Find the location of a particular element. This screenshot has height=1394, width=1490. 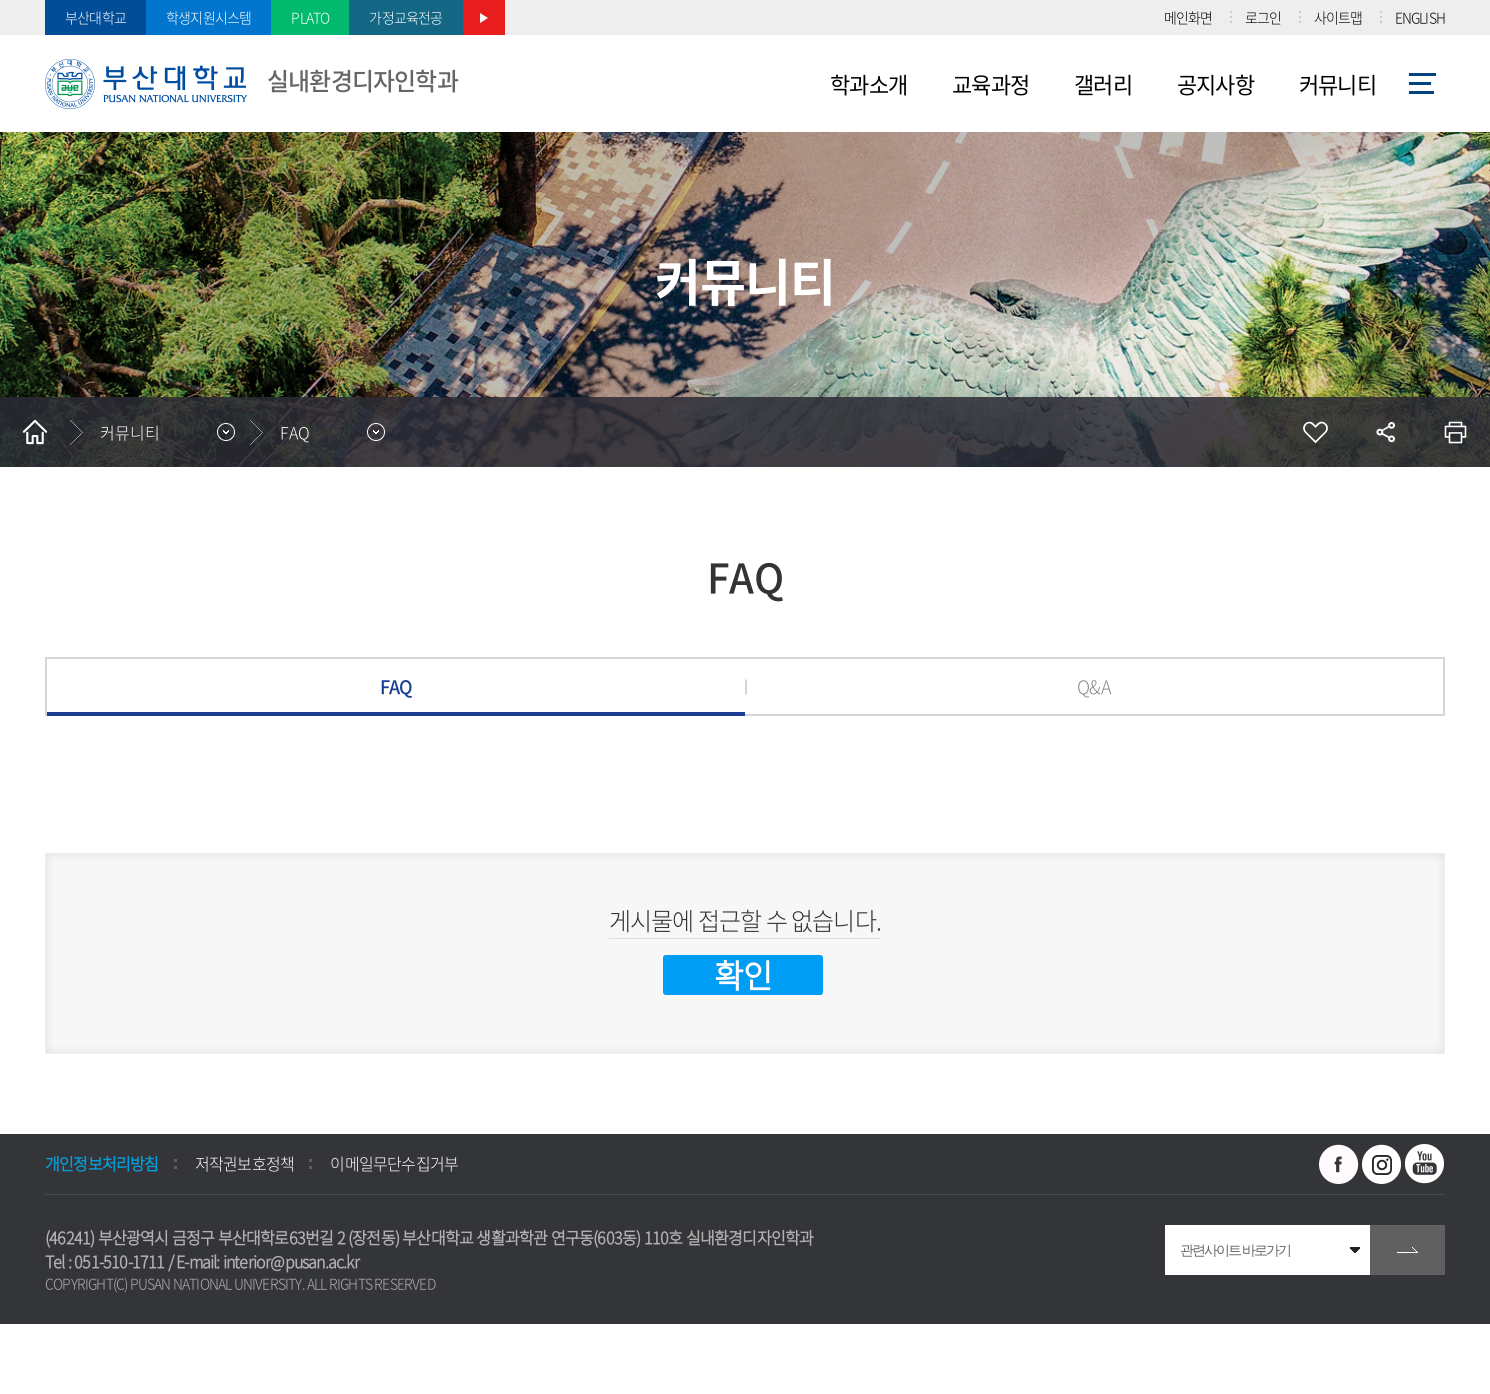

가정교육전공 is located at coordinates (405, 17).